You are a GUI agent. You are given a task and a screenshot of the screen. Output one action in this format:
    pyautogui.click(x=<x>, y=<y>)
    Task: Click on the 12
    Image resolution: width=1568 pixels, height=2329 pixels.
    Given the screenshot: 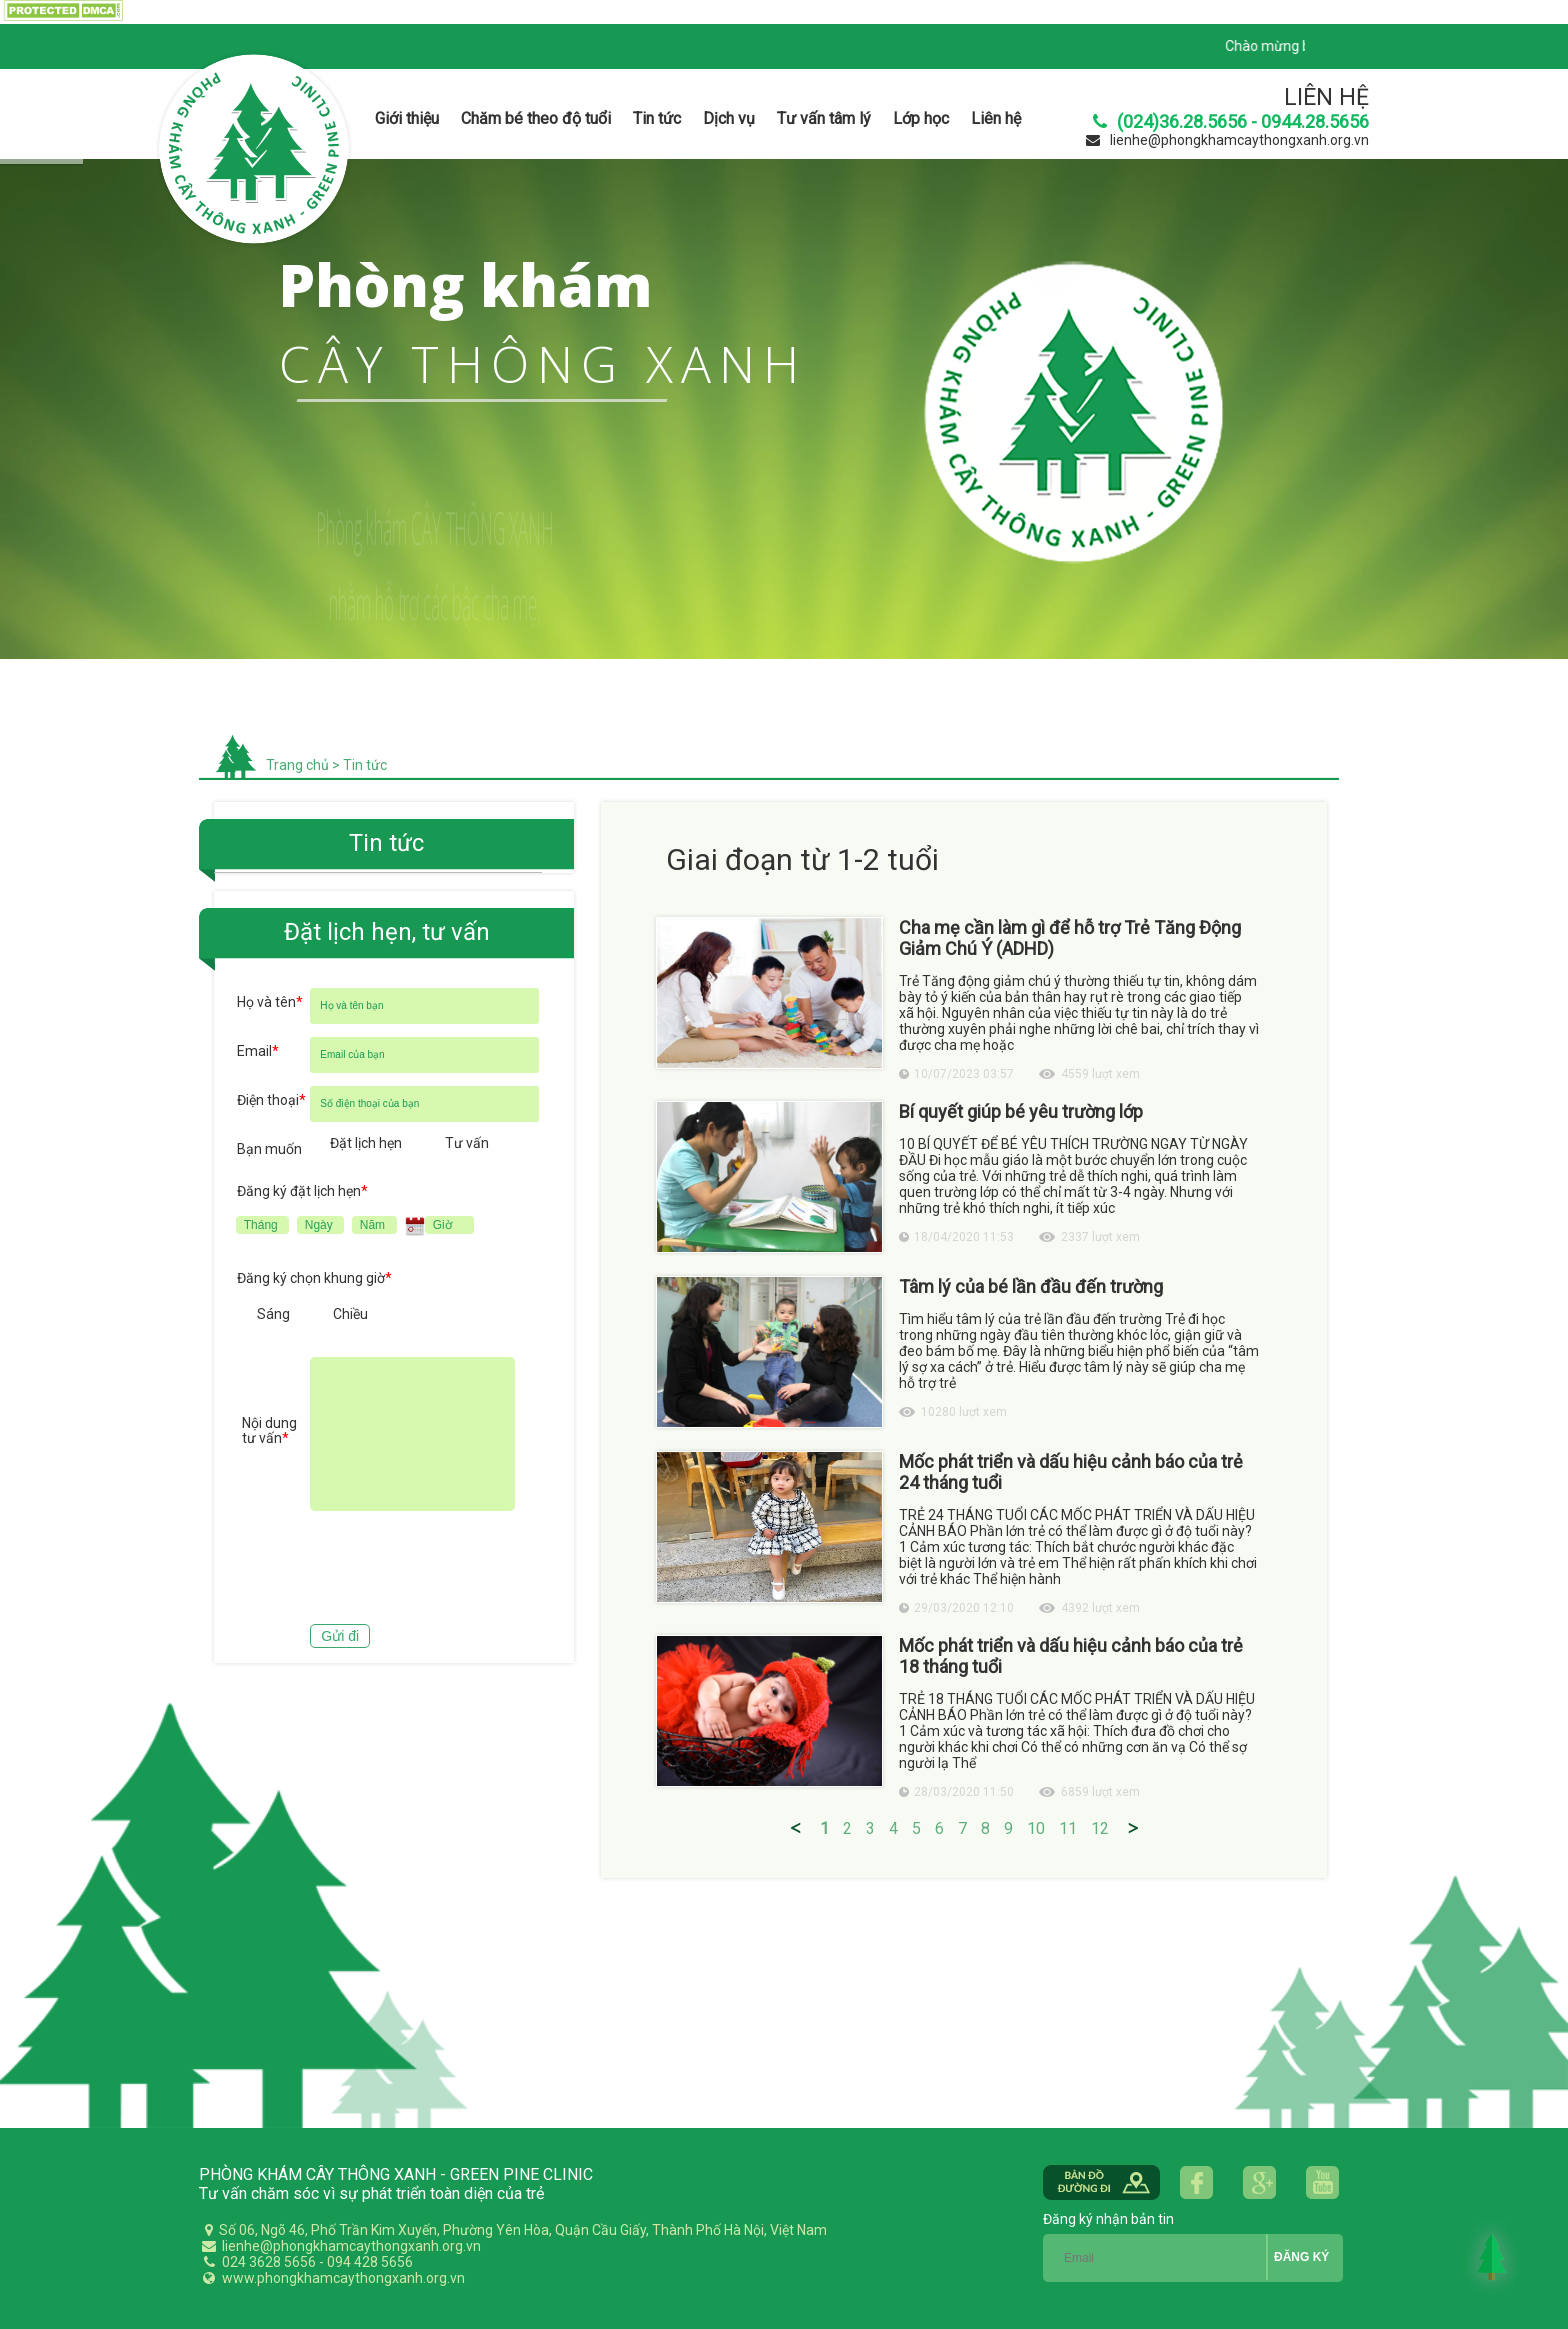 What is the action you would take?
    pyautogui.click(x=1100, y=1828)
    